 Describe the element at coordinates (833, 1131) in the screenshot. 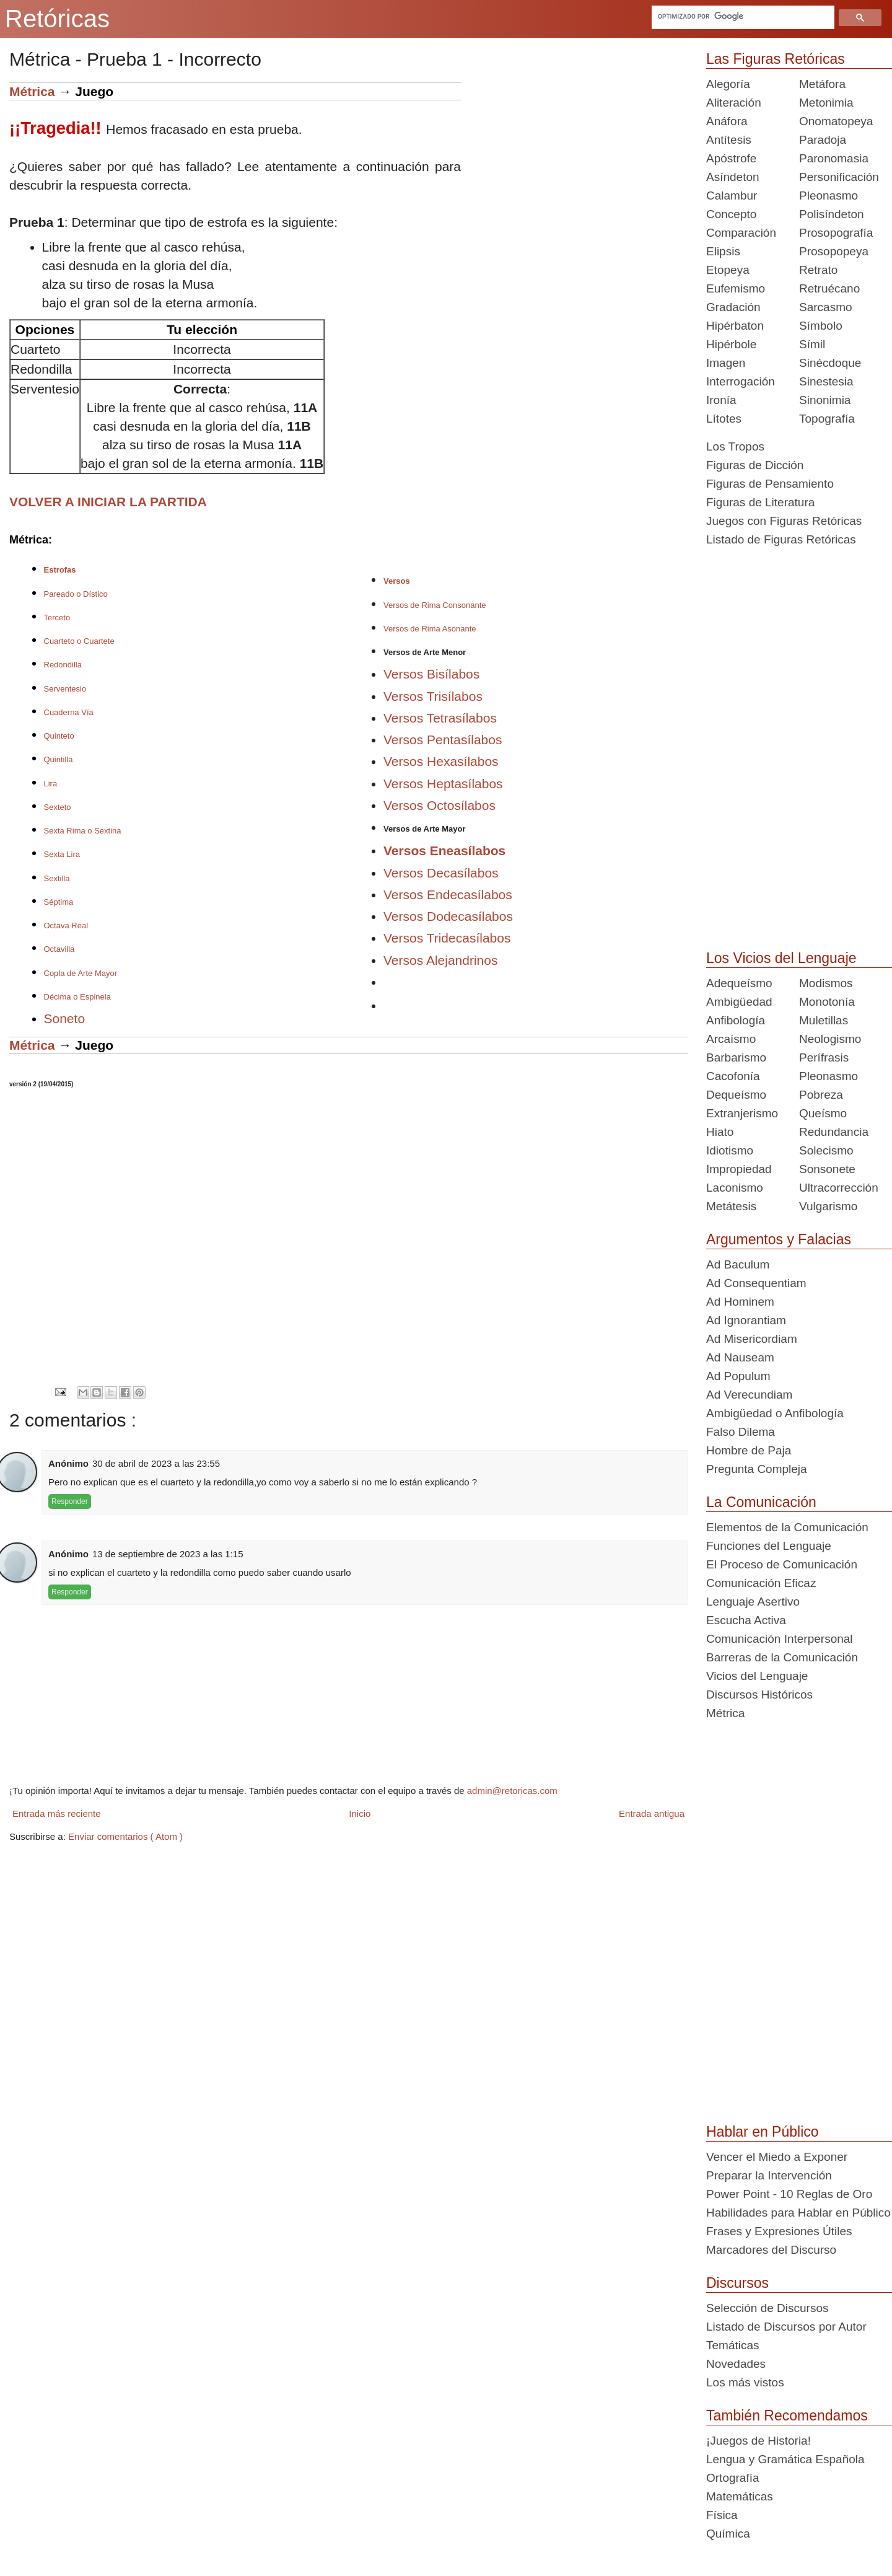

I see `Redundancia` at that location.